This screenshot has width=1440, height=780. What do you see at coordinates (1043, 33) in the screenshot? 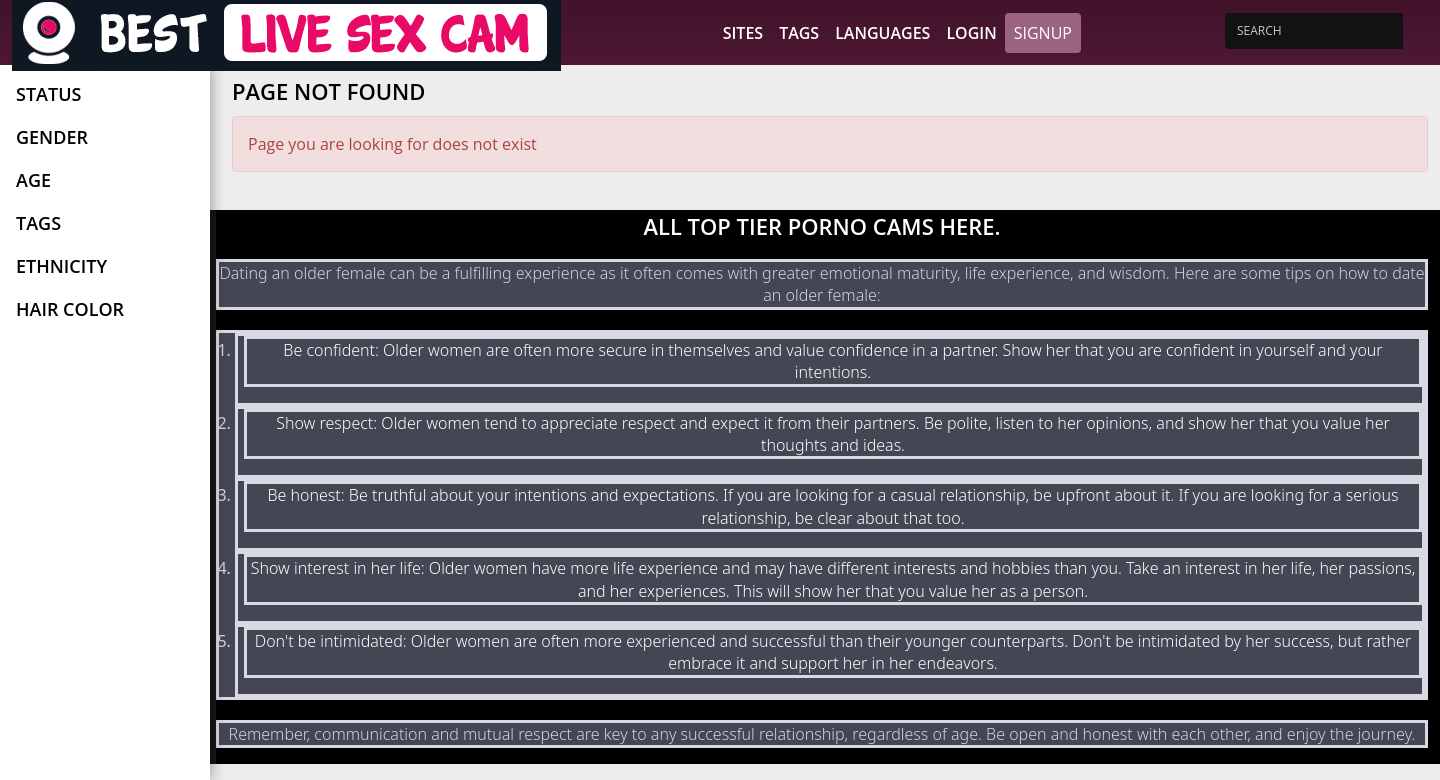
I see `Signup` at bounding box center [1043, 33].